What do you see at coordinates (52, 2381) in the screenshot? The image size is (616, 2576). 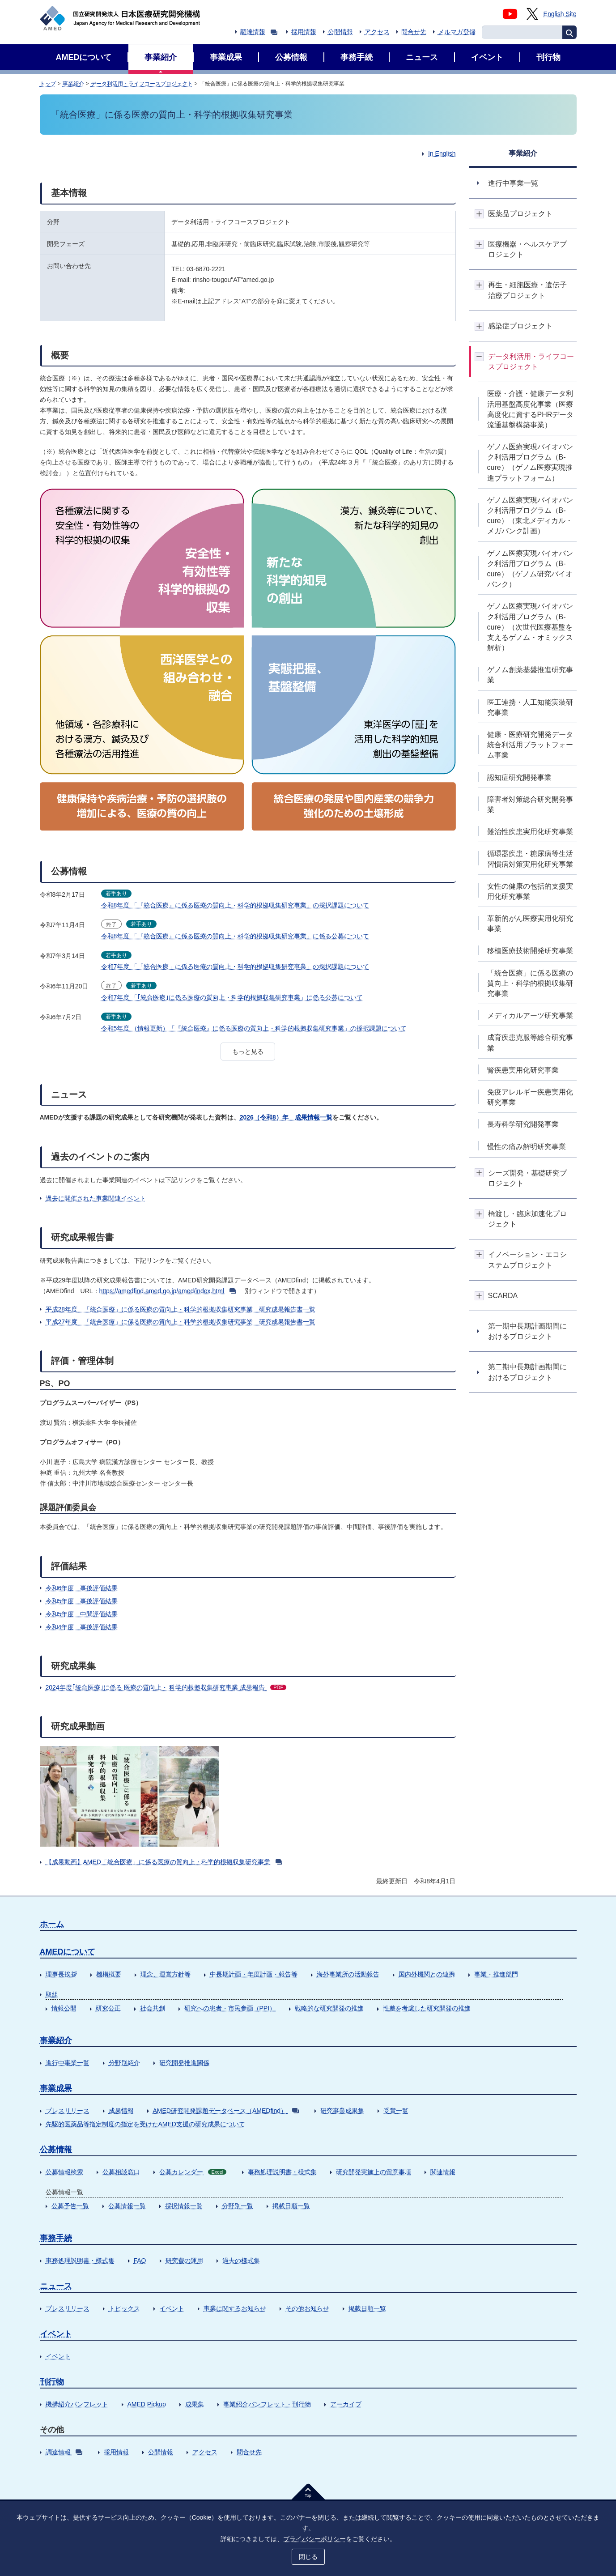 I see `刊行物` at bounding box center [52, 2381].